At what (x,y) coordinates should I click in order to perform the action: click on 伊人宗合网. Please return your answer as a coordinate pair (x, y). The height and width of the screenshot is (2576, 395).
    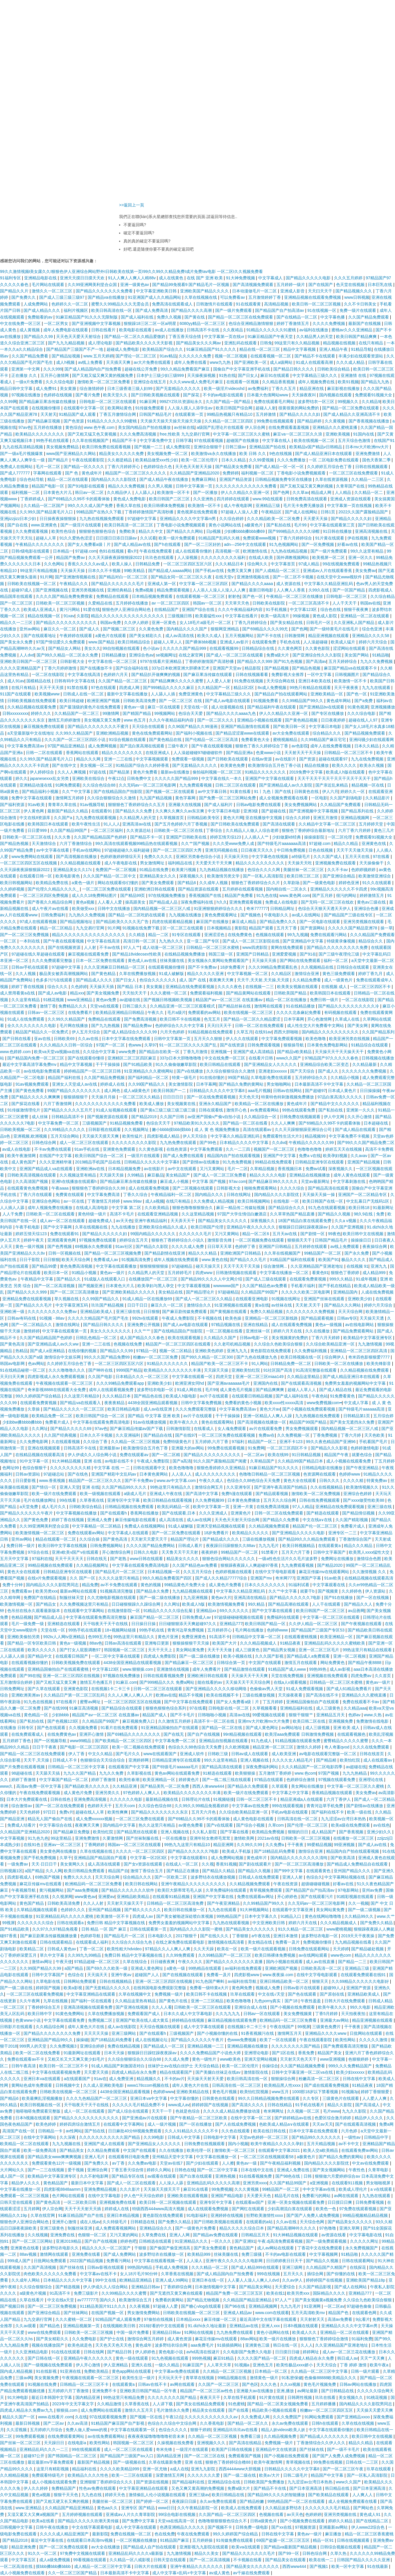
    Looking at the image, I should click on (52, 2208).